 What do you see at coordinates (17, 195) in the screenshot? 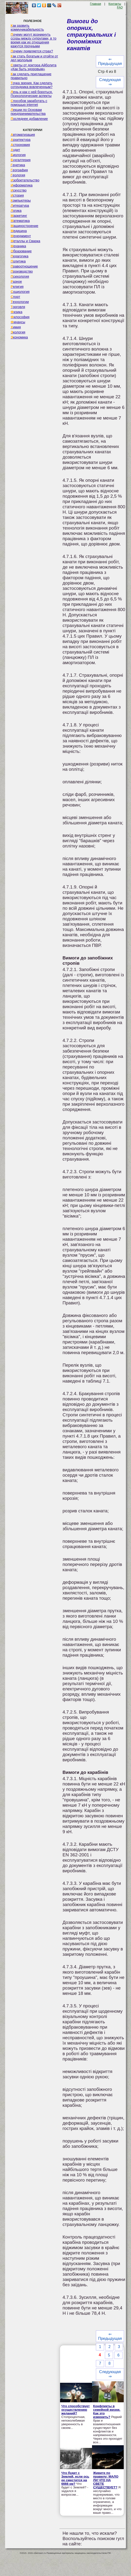
I see `История` at bounding box center [17, 195].